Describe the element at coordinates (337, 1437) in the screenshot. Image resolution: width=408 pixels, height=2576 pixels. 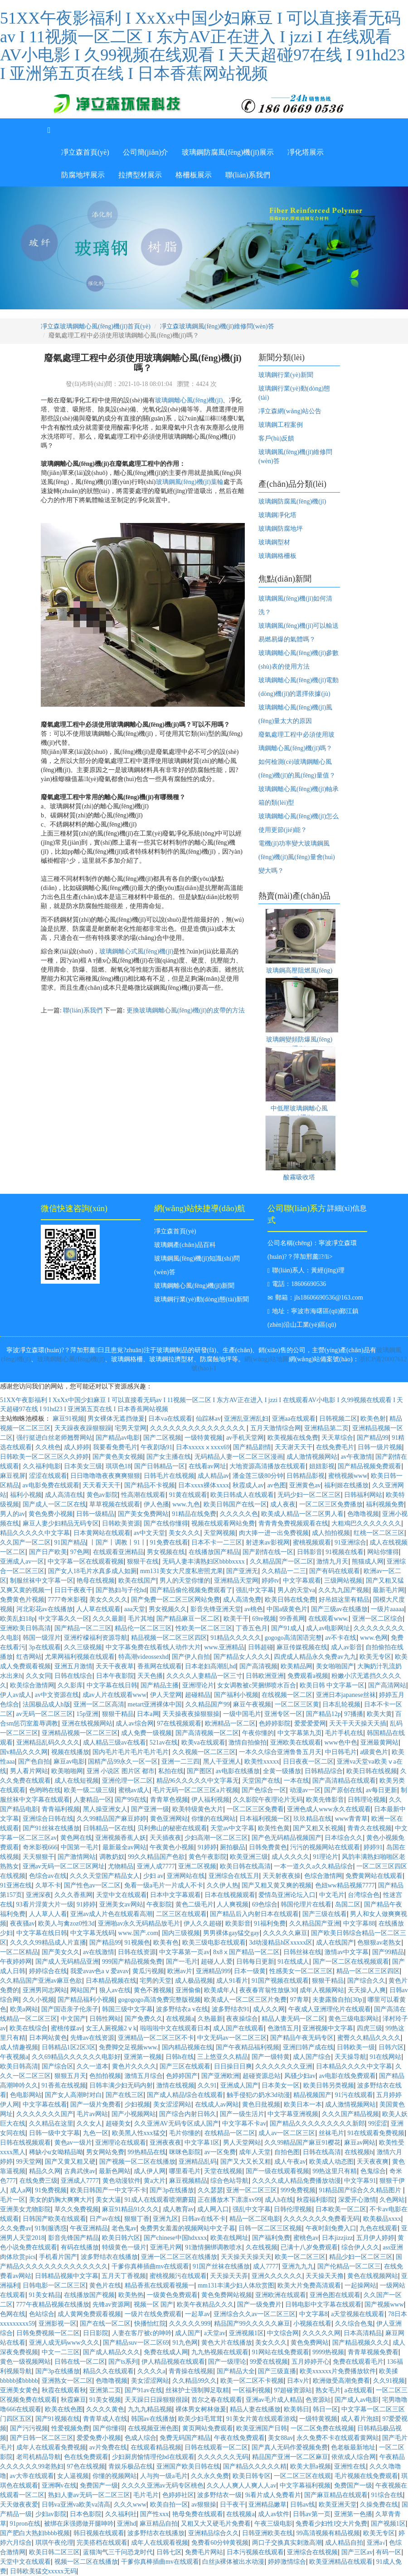
I see `天天草综合` at that location.